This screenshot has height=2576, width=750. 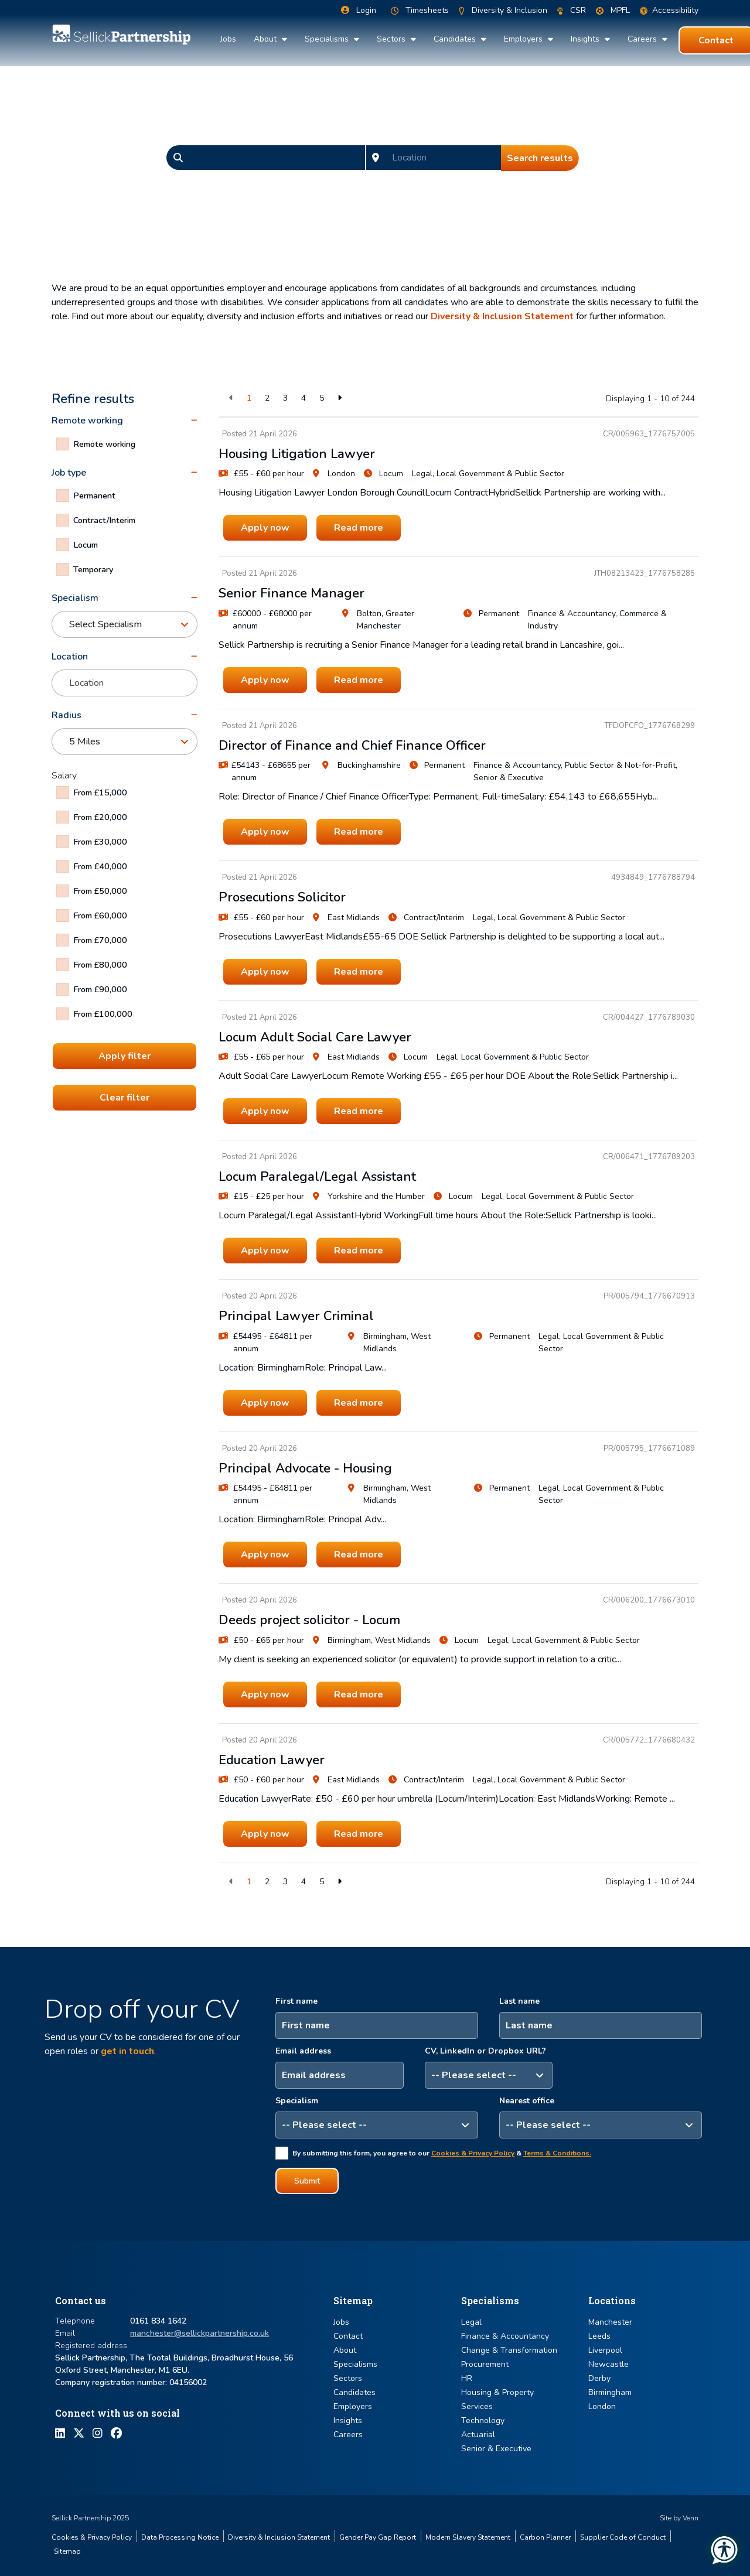 I want to click on Locum Adult Social Care Lawyer, so click(x=315, y=1037).